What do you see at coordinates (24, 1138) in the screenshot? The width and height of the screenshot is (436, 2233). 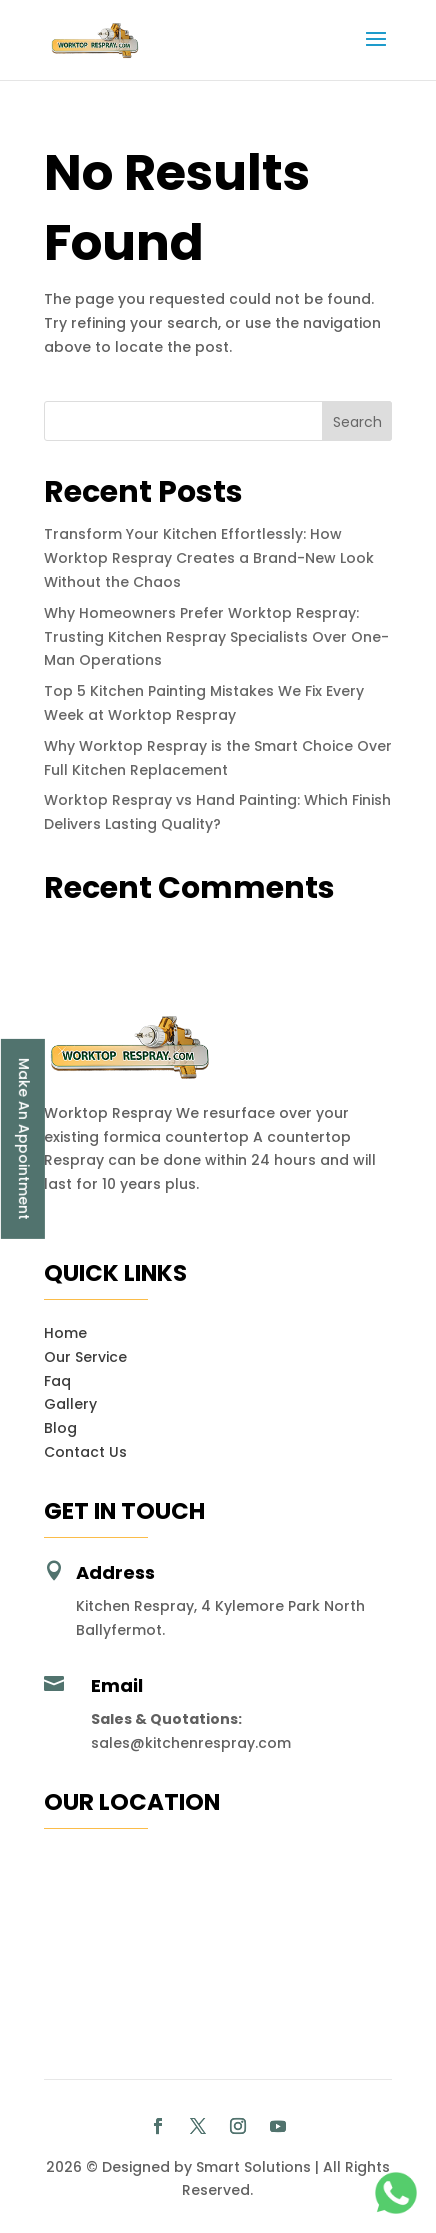 I see `Make An Appointment` at bounding box center [24, 1138].